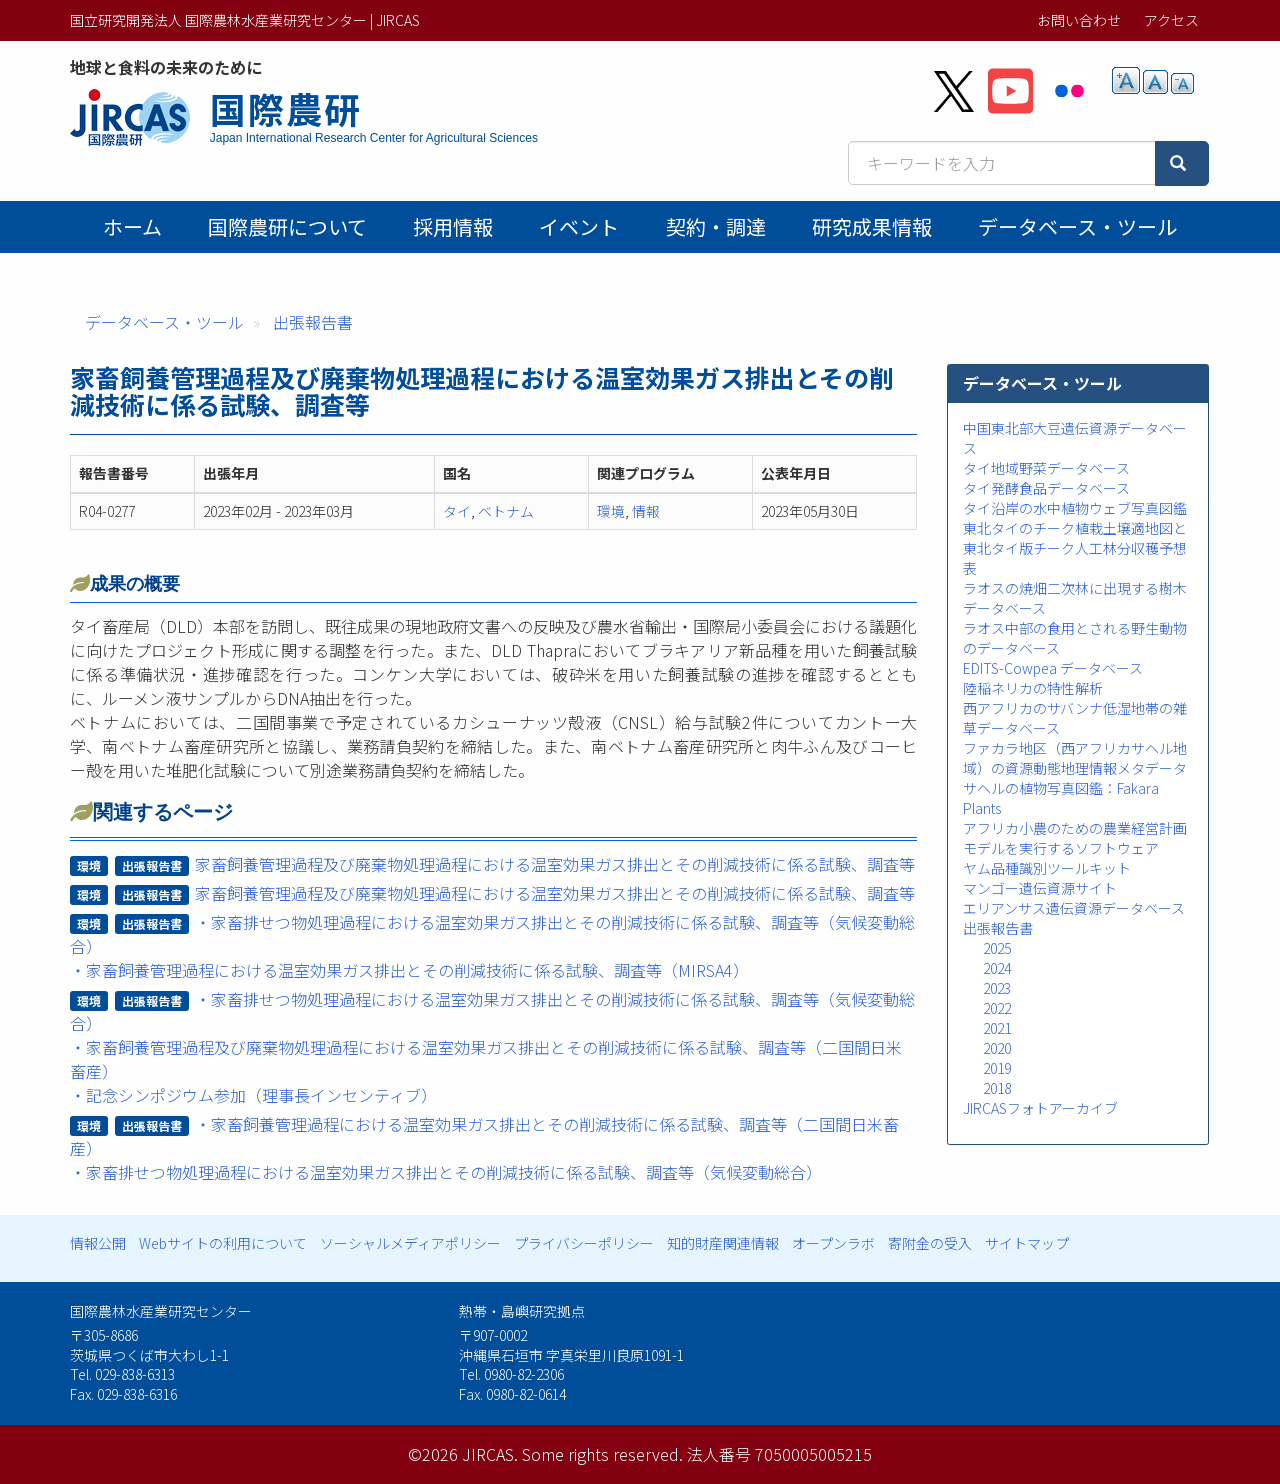 The height and width of the screenshot is (1484, 1280). What do you see at coordinates (1053, 668) in the screenshot?
I see `EDITS-Cowpea データベース` at bounding box center [1053, 668].